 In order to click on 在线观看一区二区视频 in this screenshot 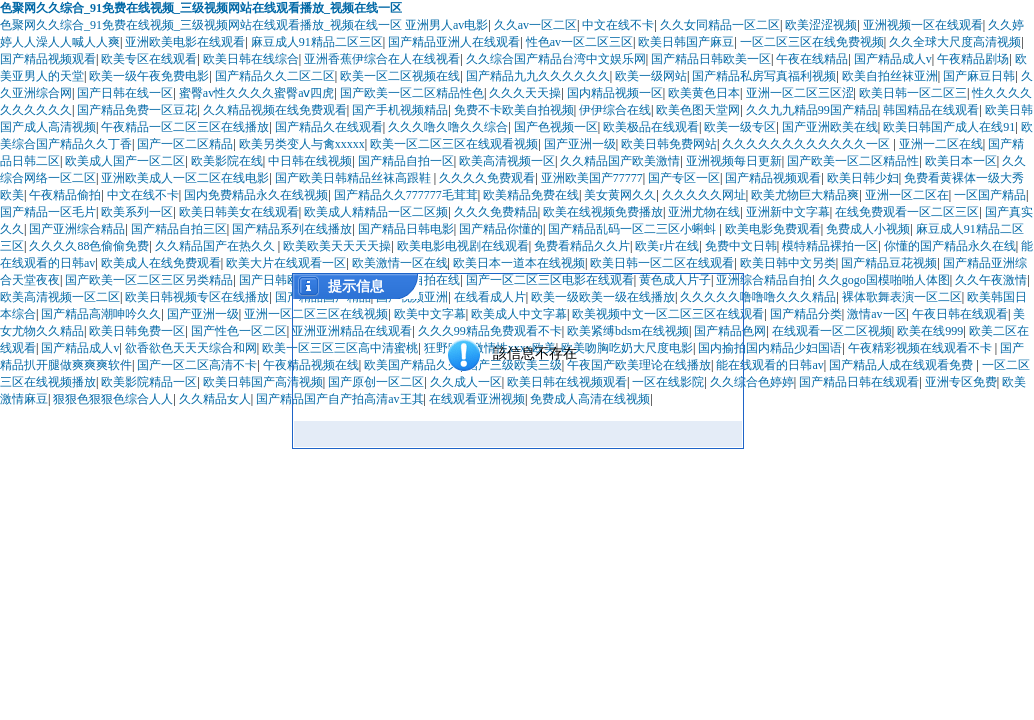, I will do `click(832, 331)`.